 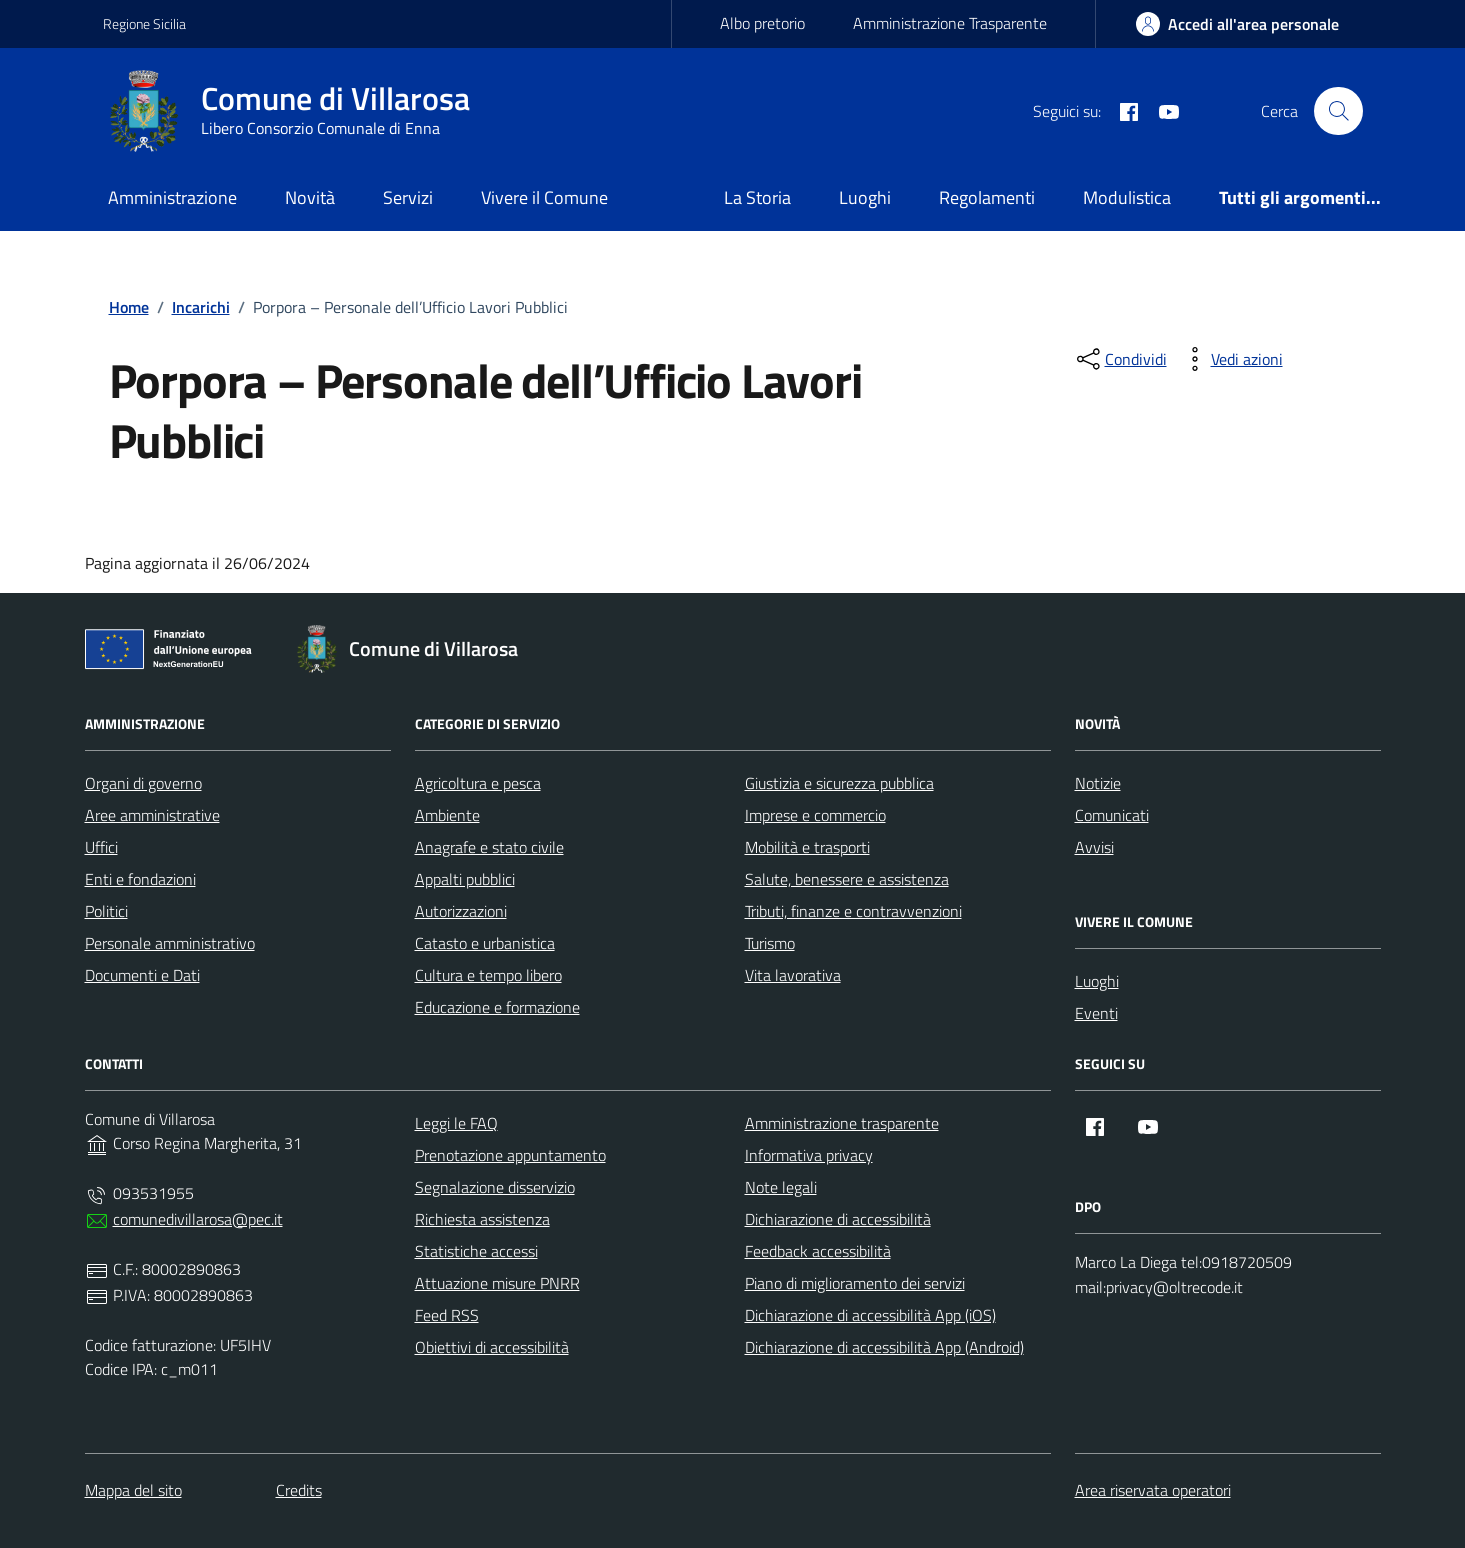 What do you see at coordinates (855, 1283) in the screenshot?
I see `Piano di miglioramento dei servizi` at bounding box center [855, 1283].